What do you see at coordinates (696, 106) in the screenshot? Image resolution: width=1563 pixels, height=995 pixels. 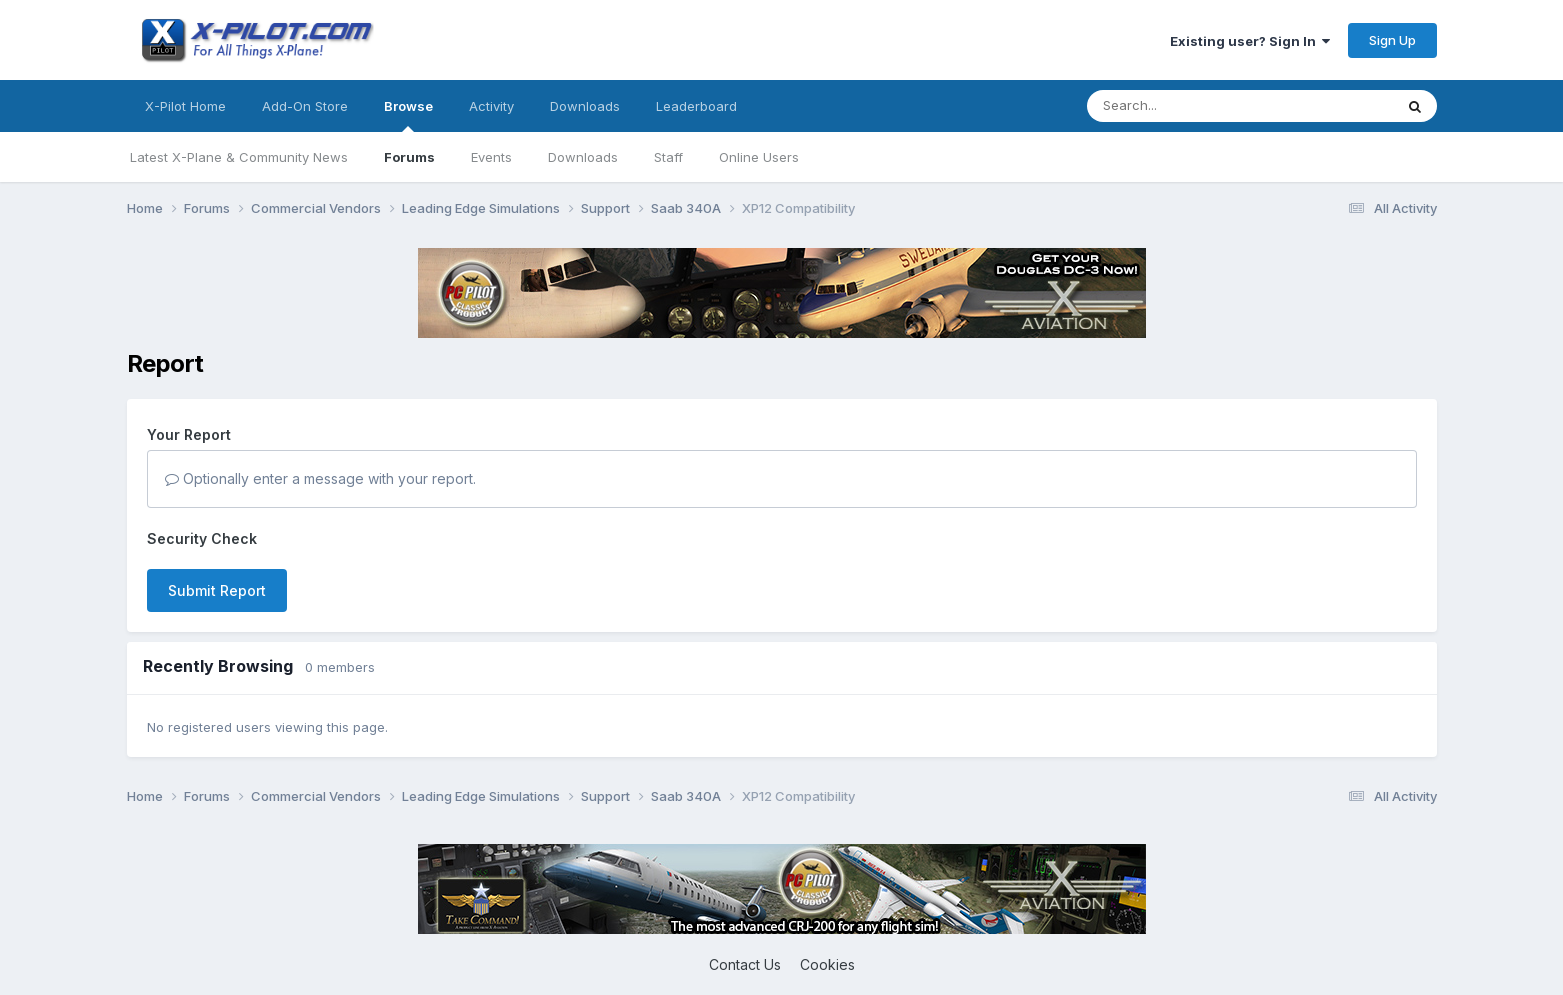 I see `Leaderboard` at bounding box center [696, 106].